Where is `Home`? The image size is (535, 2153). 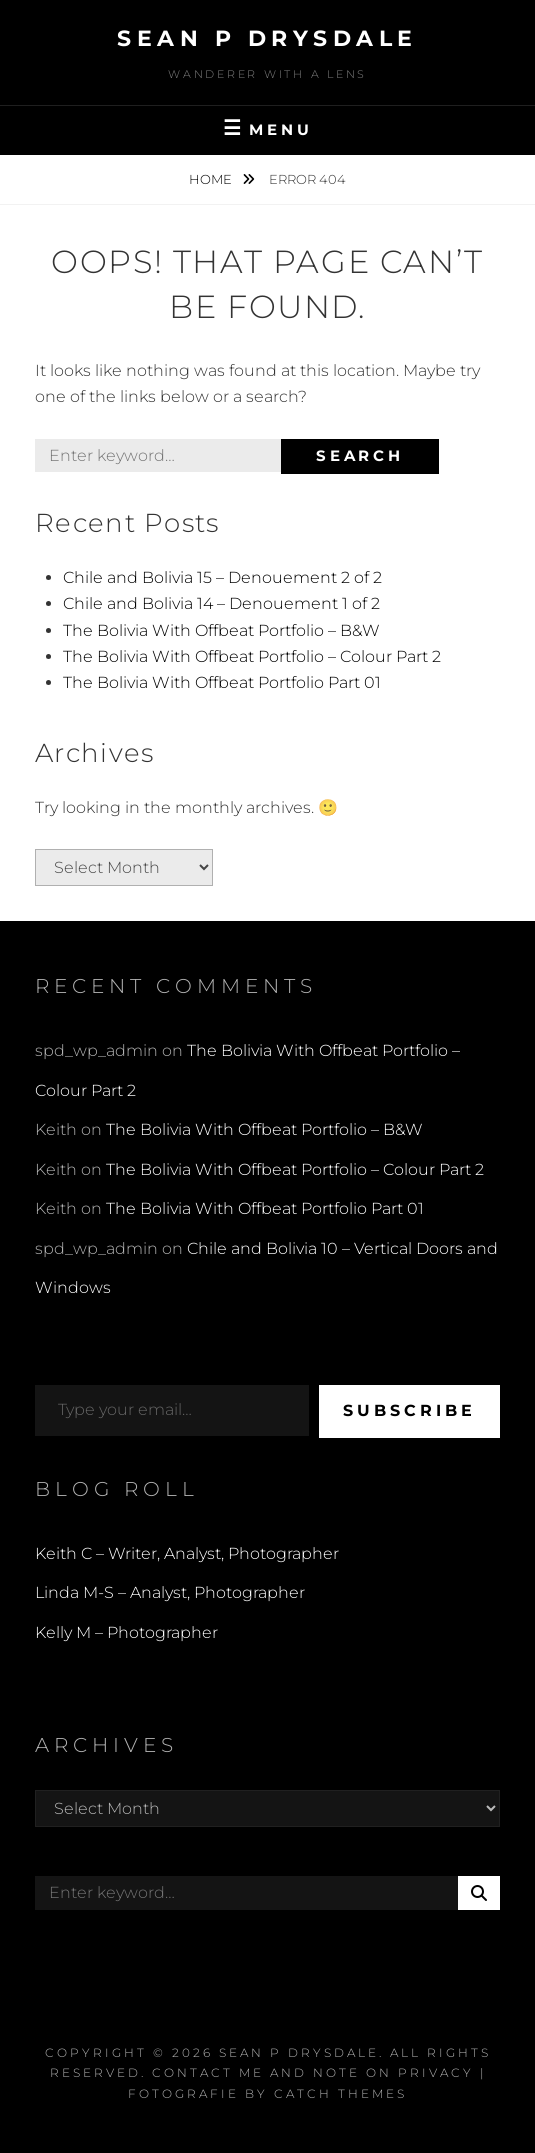
Home is located at coordinates (212, 179).